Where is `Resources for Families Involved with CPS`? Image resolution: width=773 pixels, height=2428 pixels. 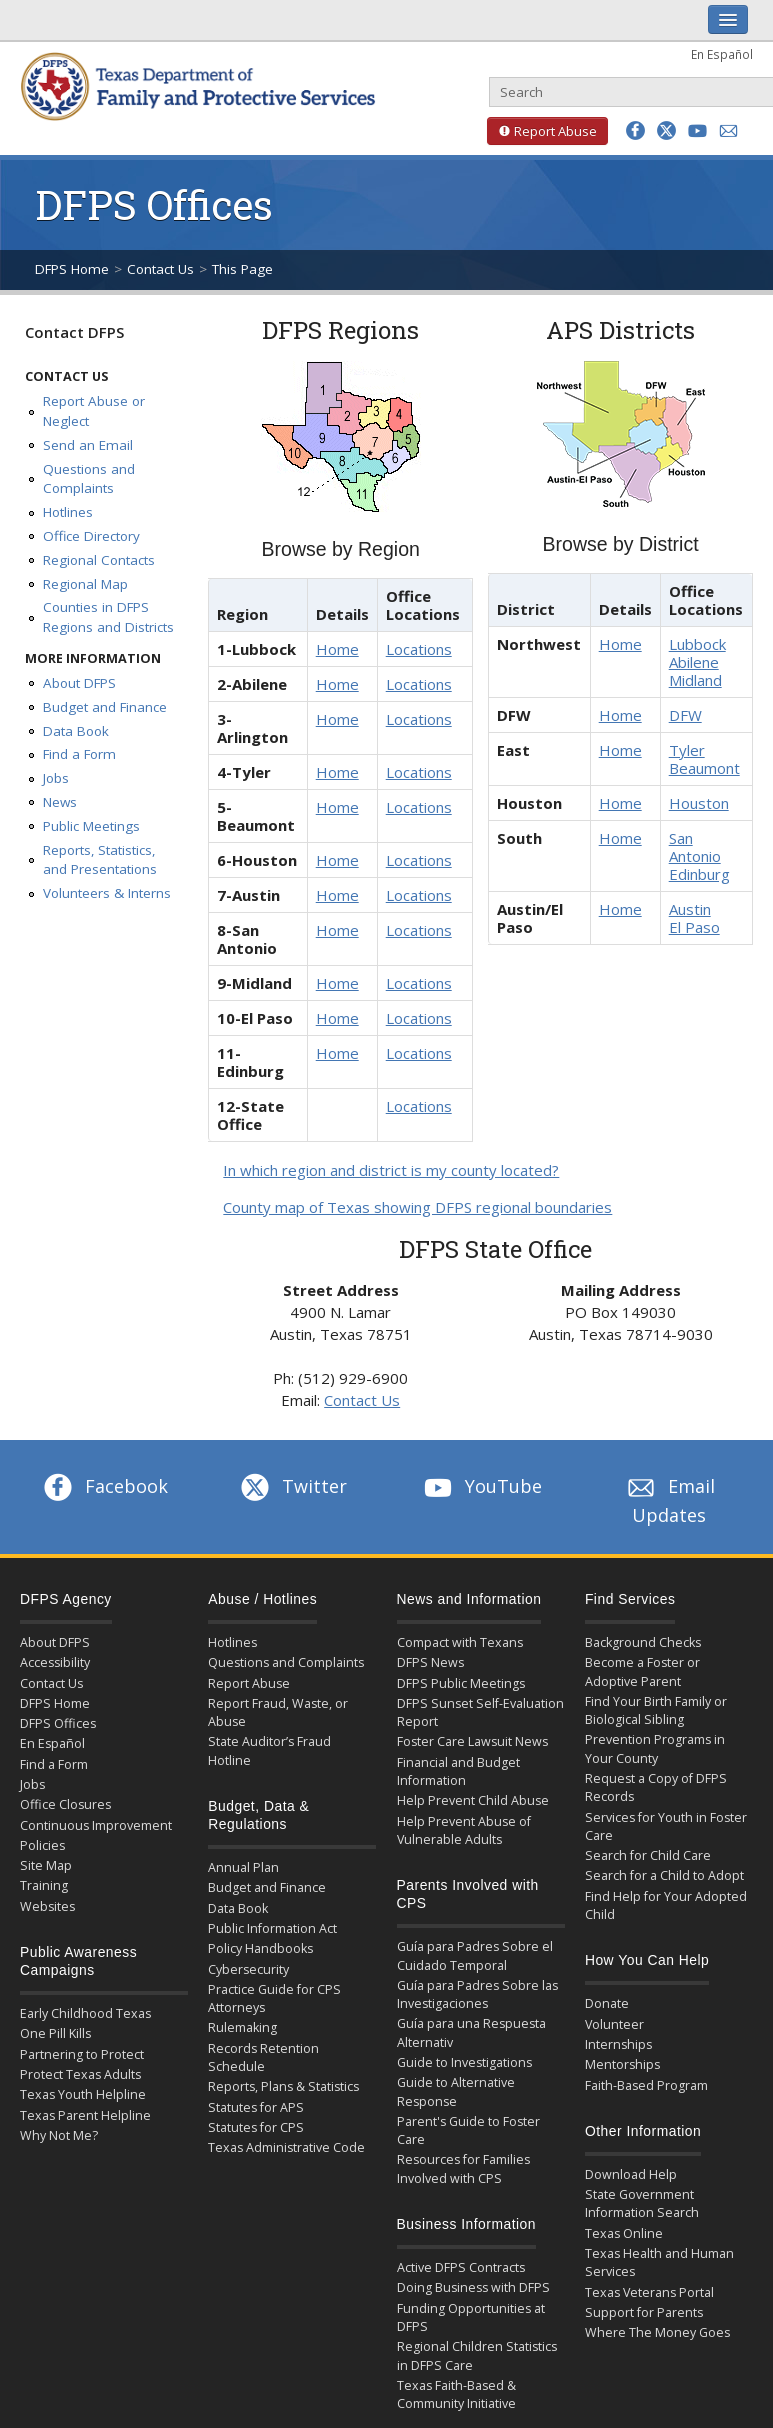
Resources for Families Involved with CPS is located at coordinates (463, 2168).